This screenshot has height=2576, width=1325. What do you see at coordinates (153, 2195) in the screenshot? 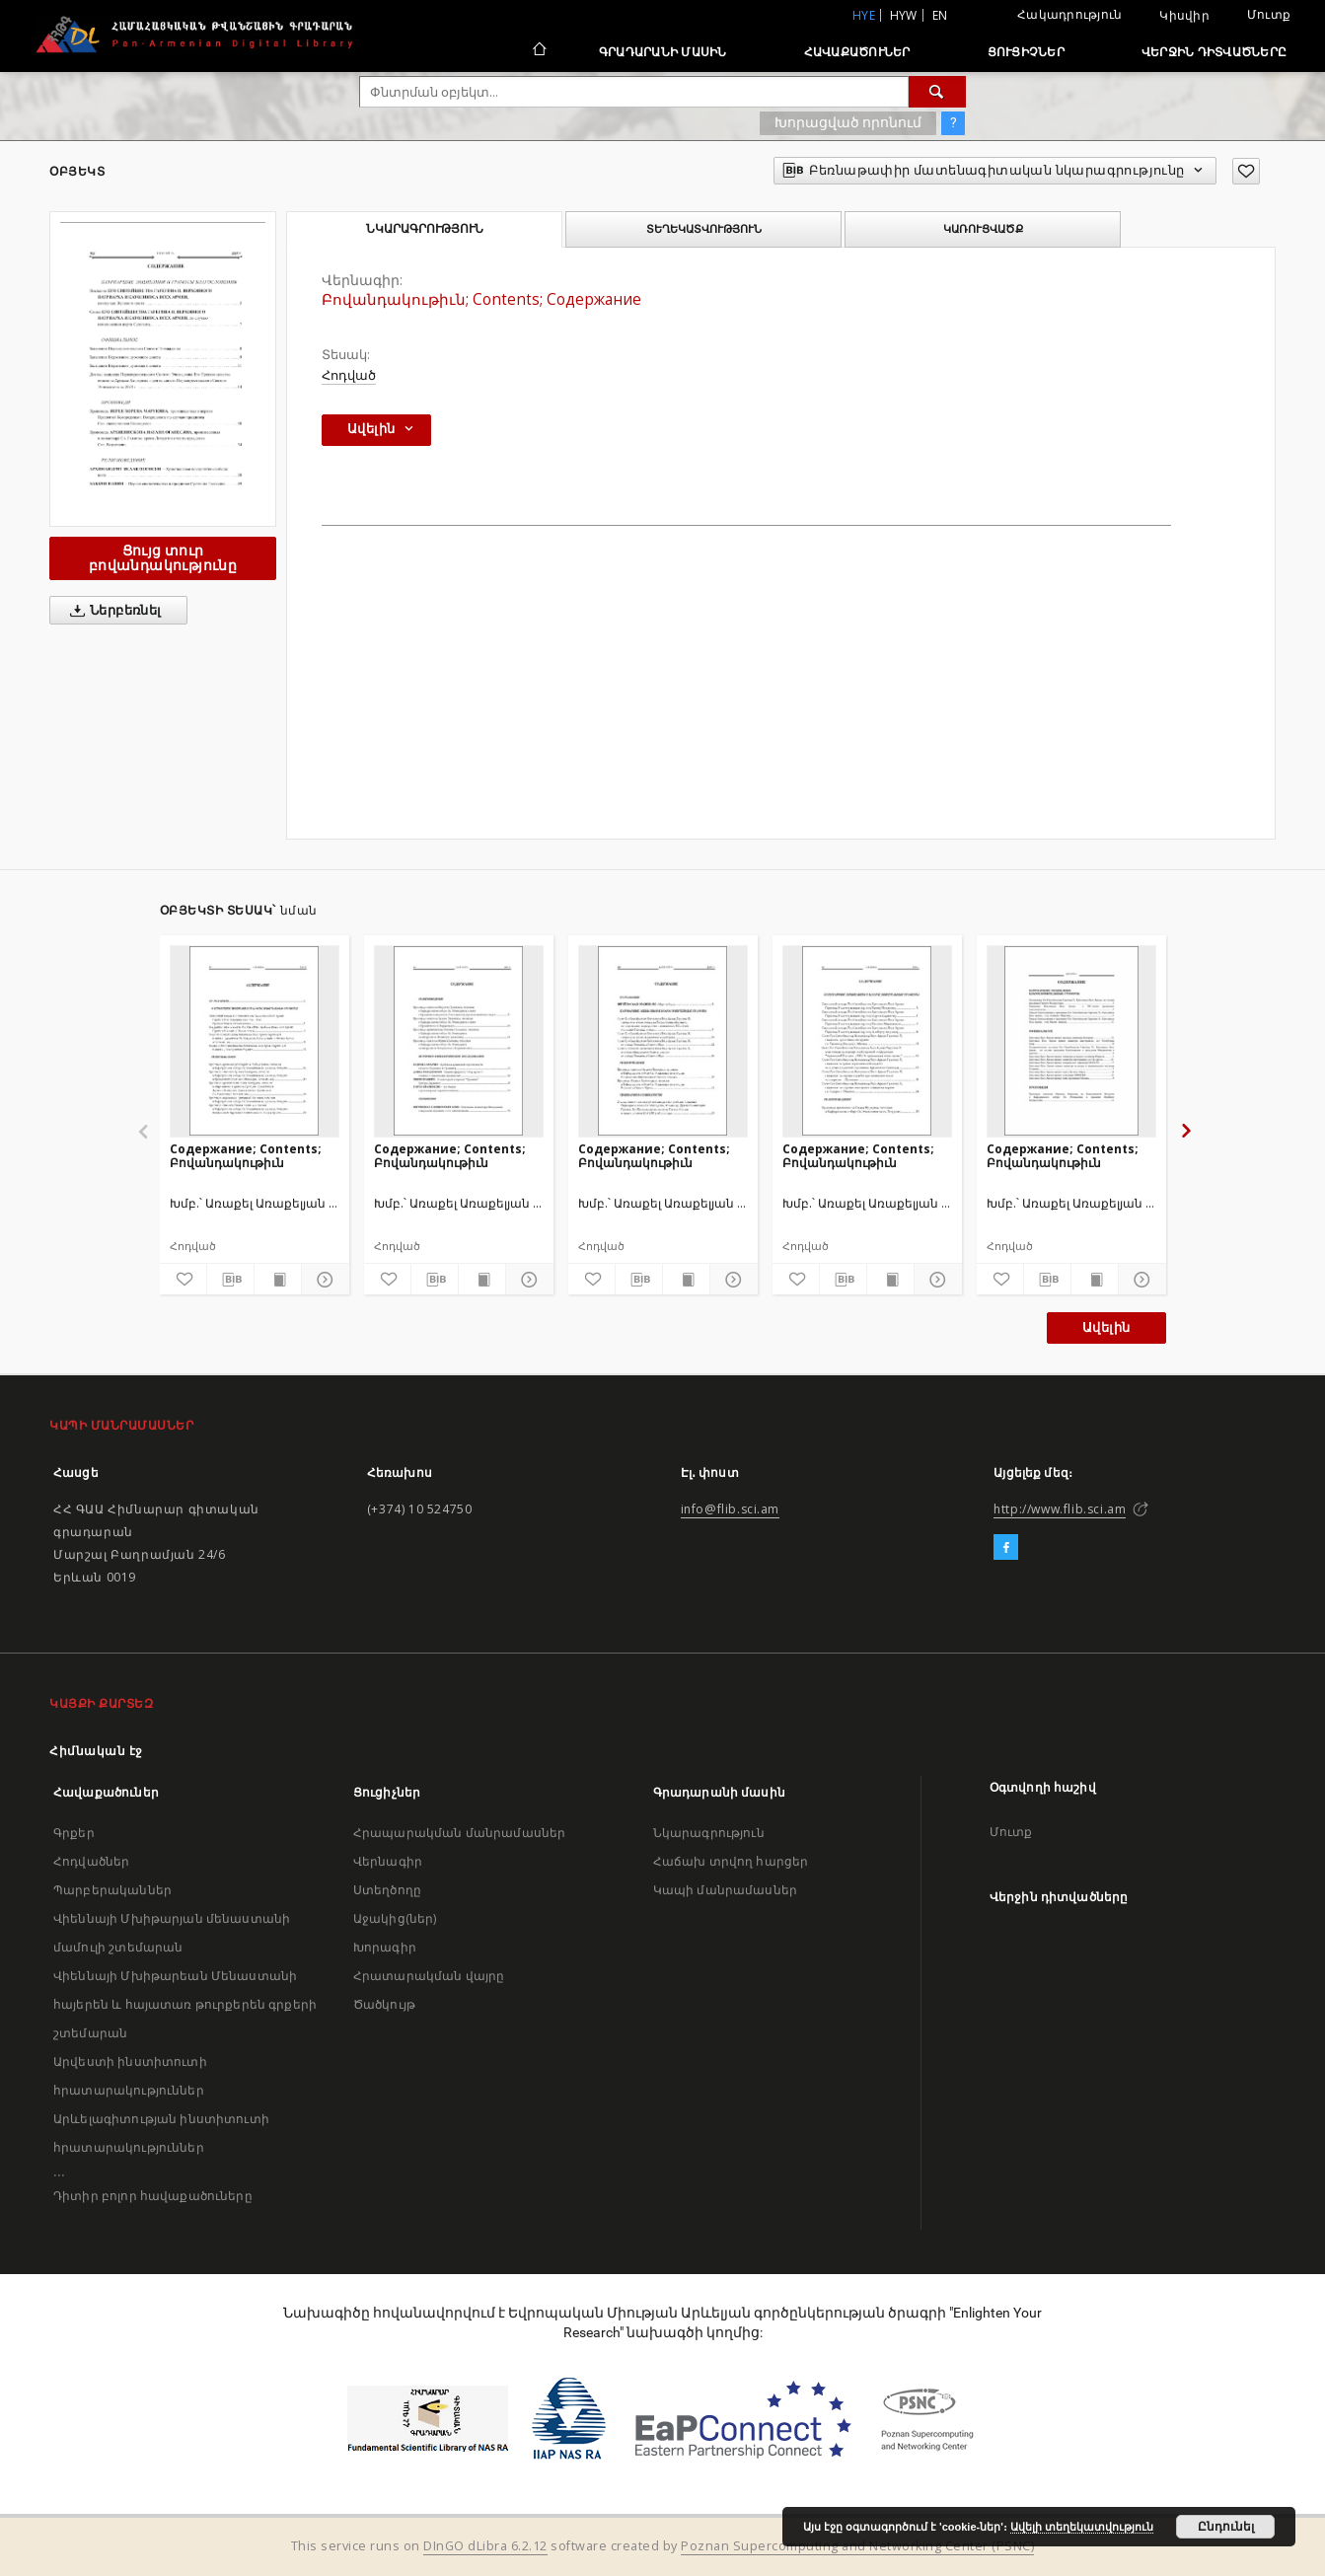
I see `Դիտիր բոլոր հավաքածուները` at bounding box center [153, 2195].